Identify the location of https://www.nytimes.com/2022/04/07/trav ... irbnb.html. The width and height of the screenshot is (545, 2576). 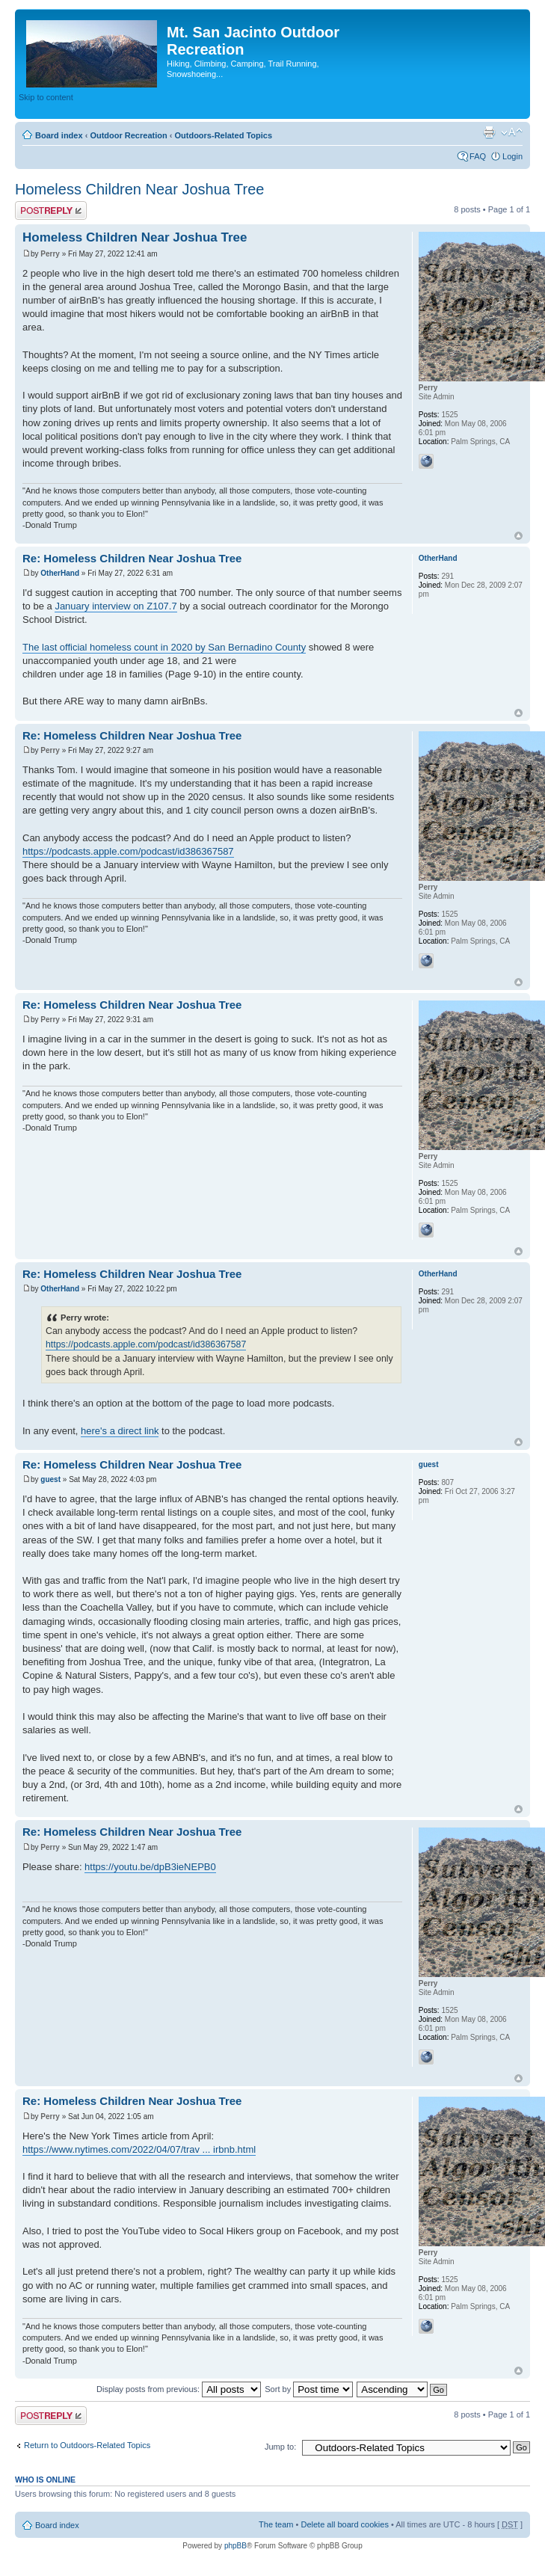
(139, 2149).